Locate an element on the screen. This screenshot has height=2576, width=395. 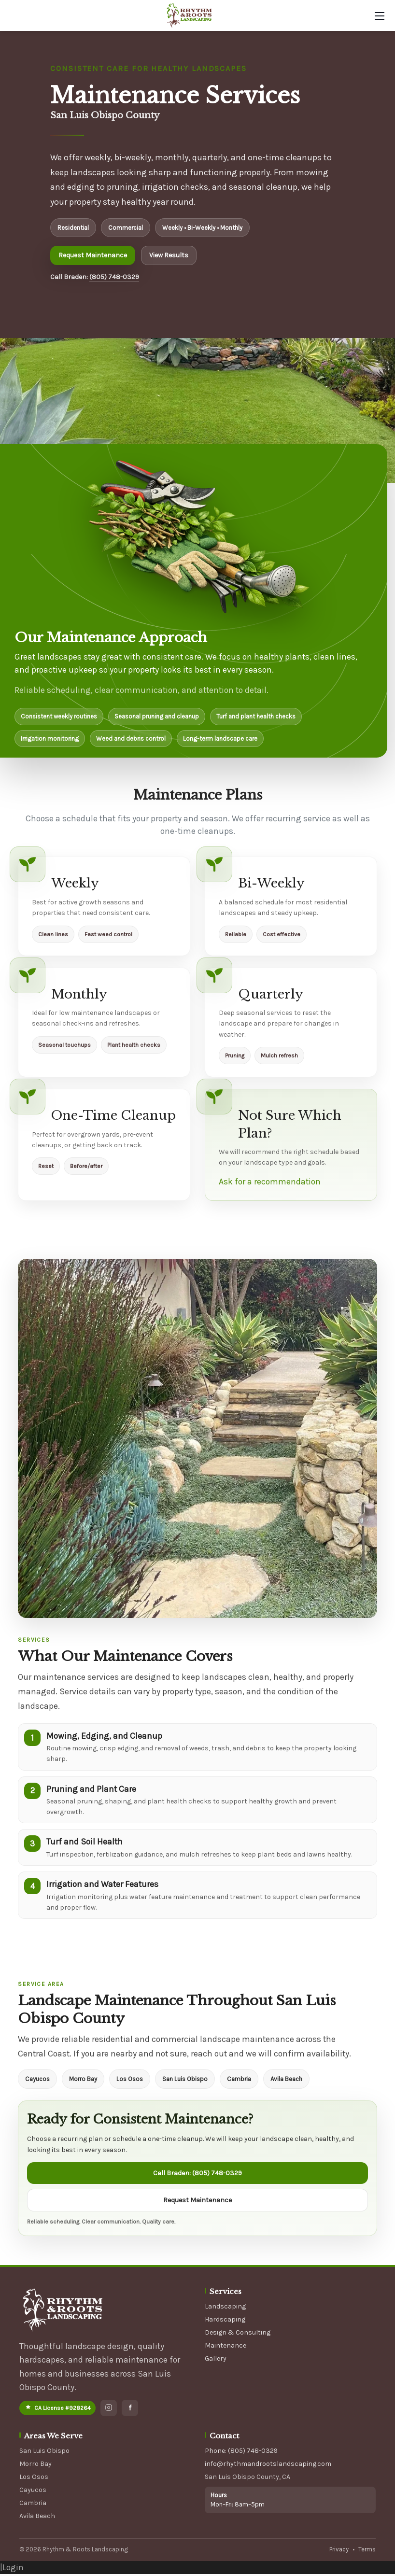
Terms is located at coordinates (367, 2551).